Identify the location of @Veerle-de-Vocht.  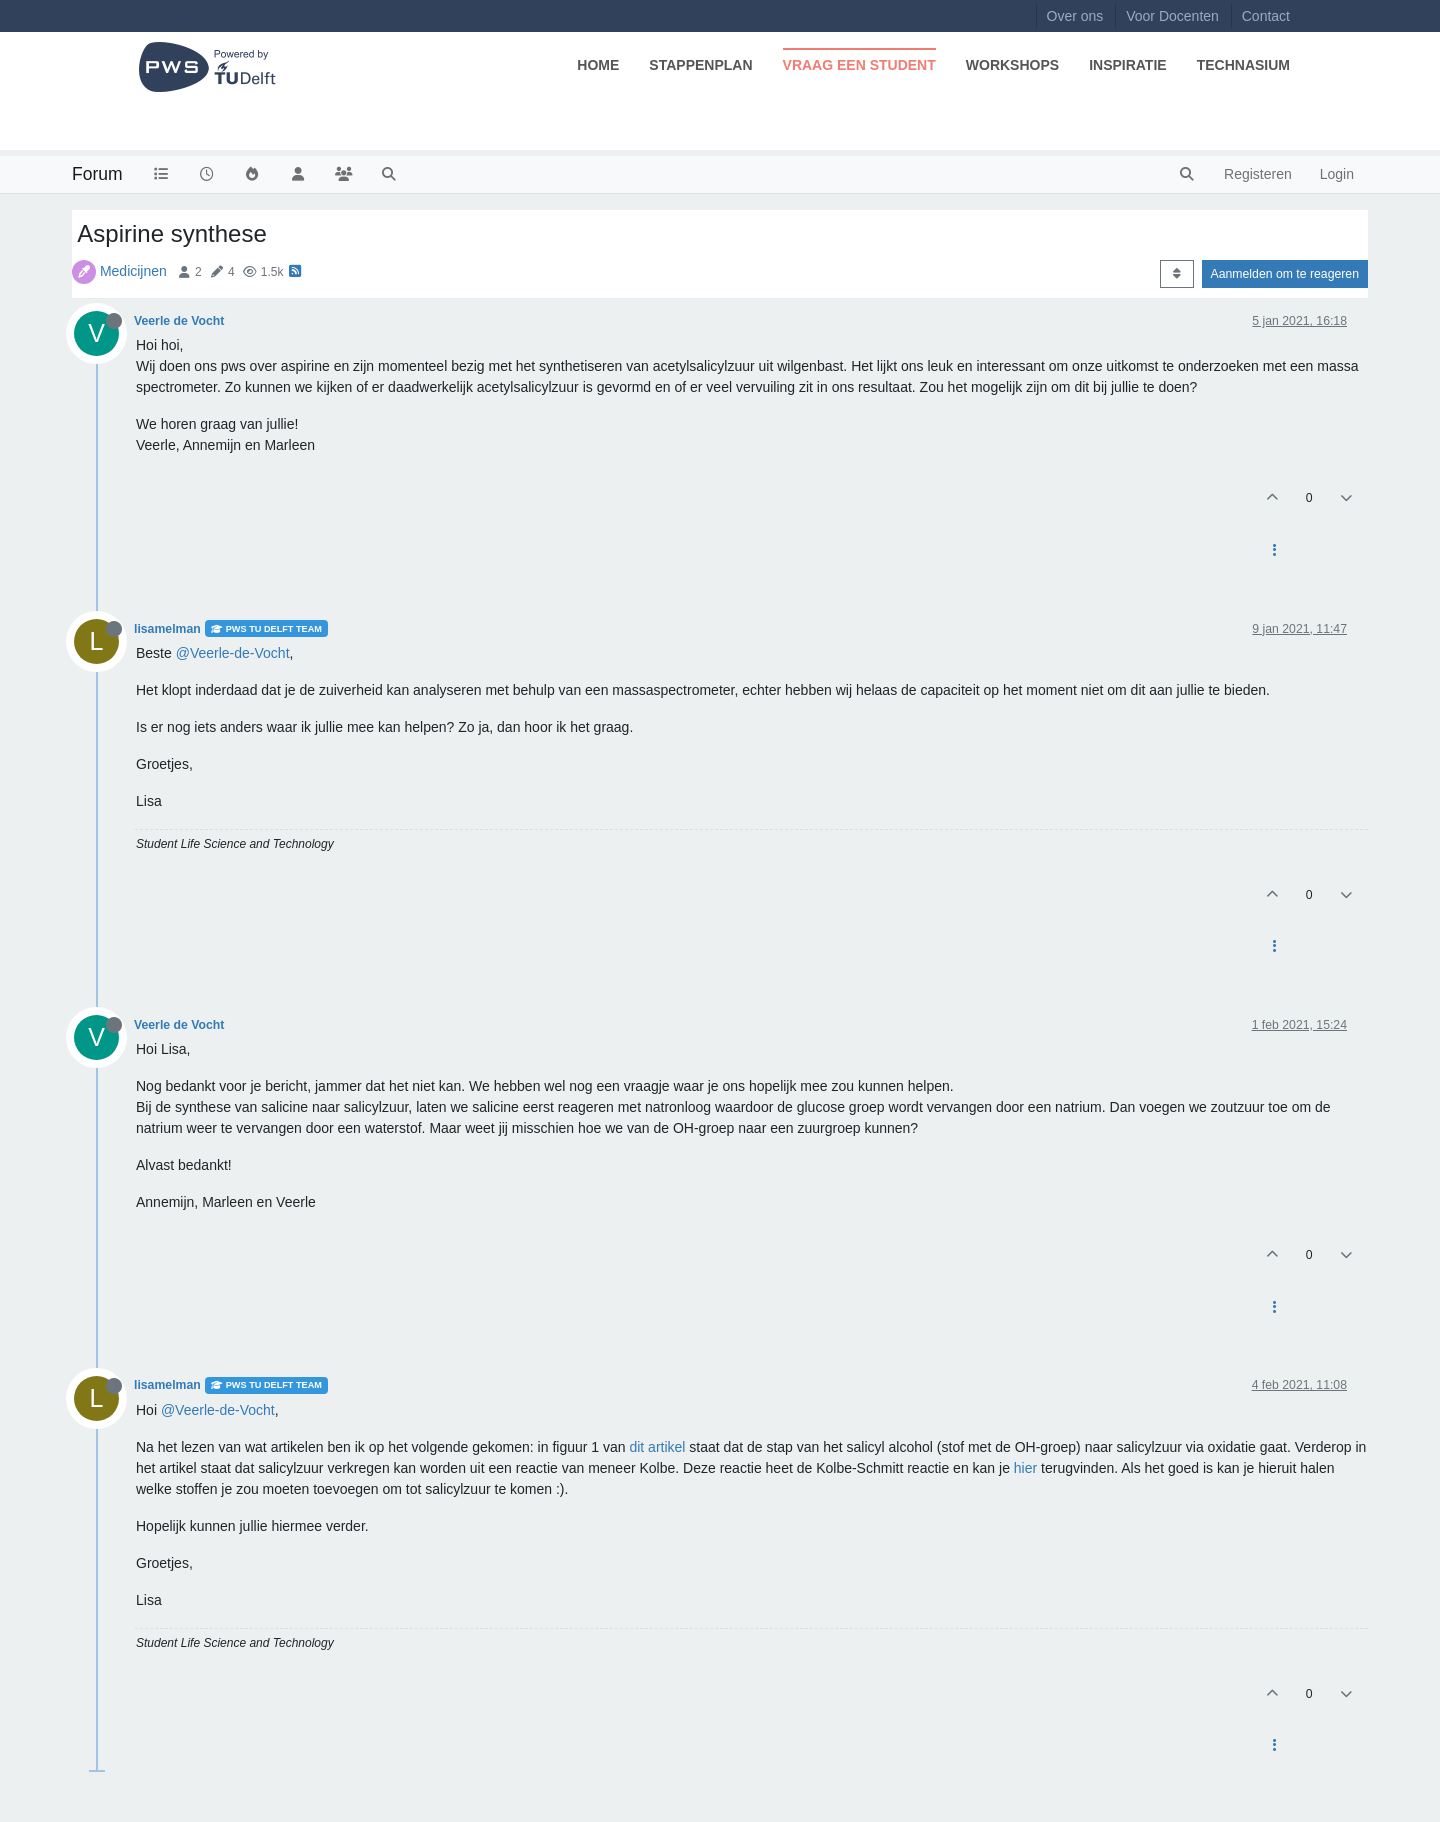
(233, 653).